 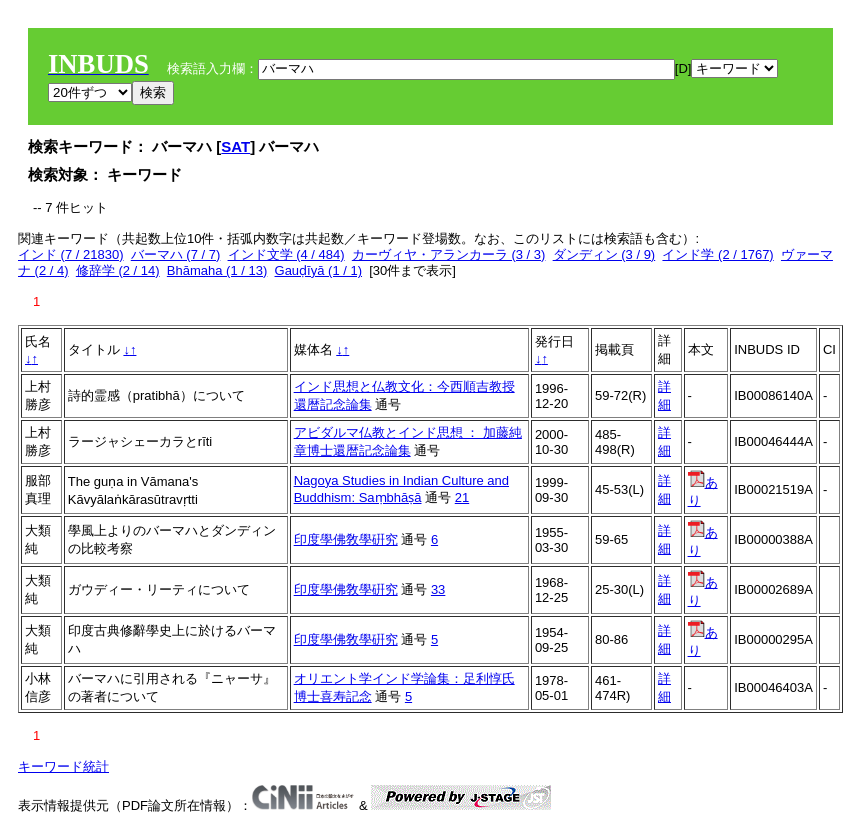 I want to click on インド学 (2 / 1767), so click(x=717, y=254).